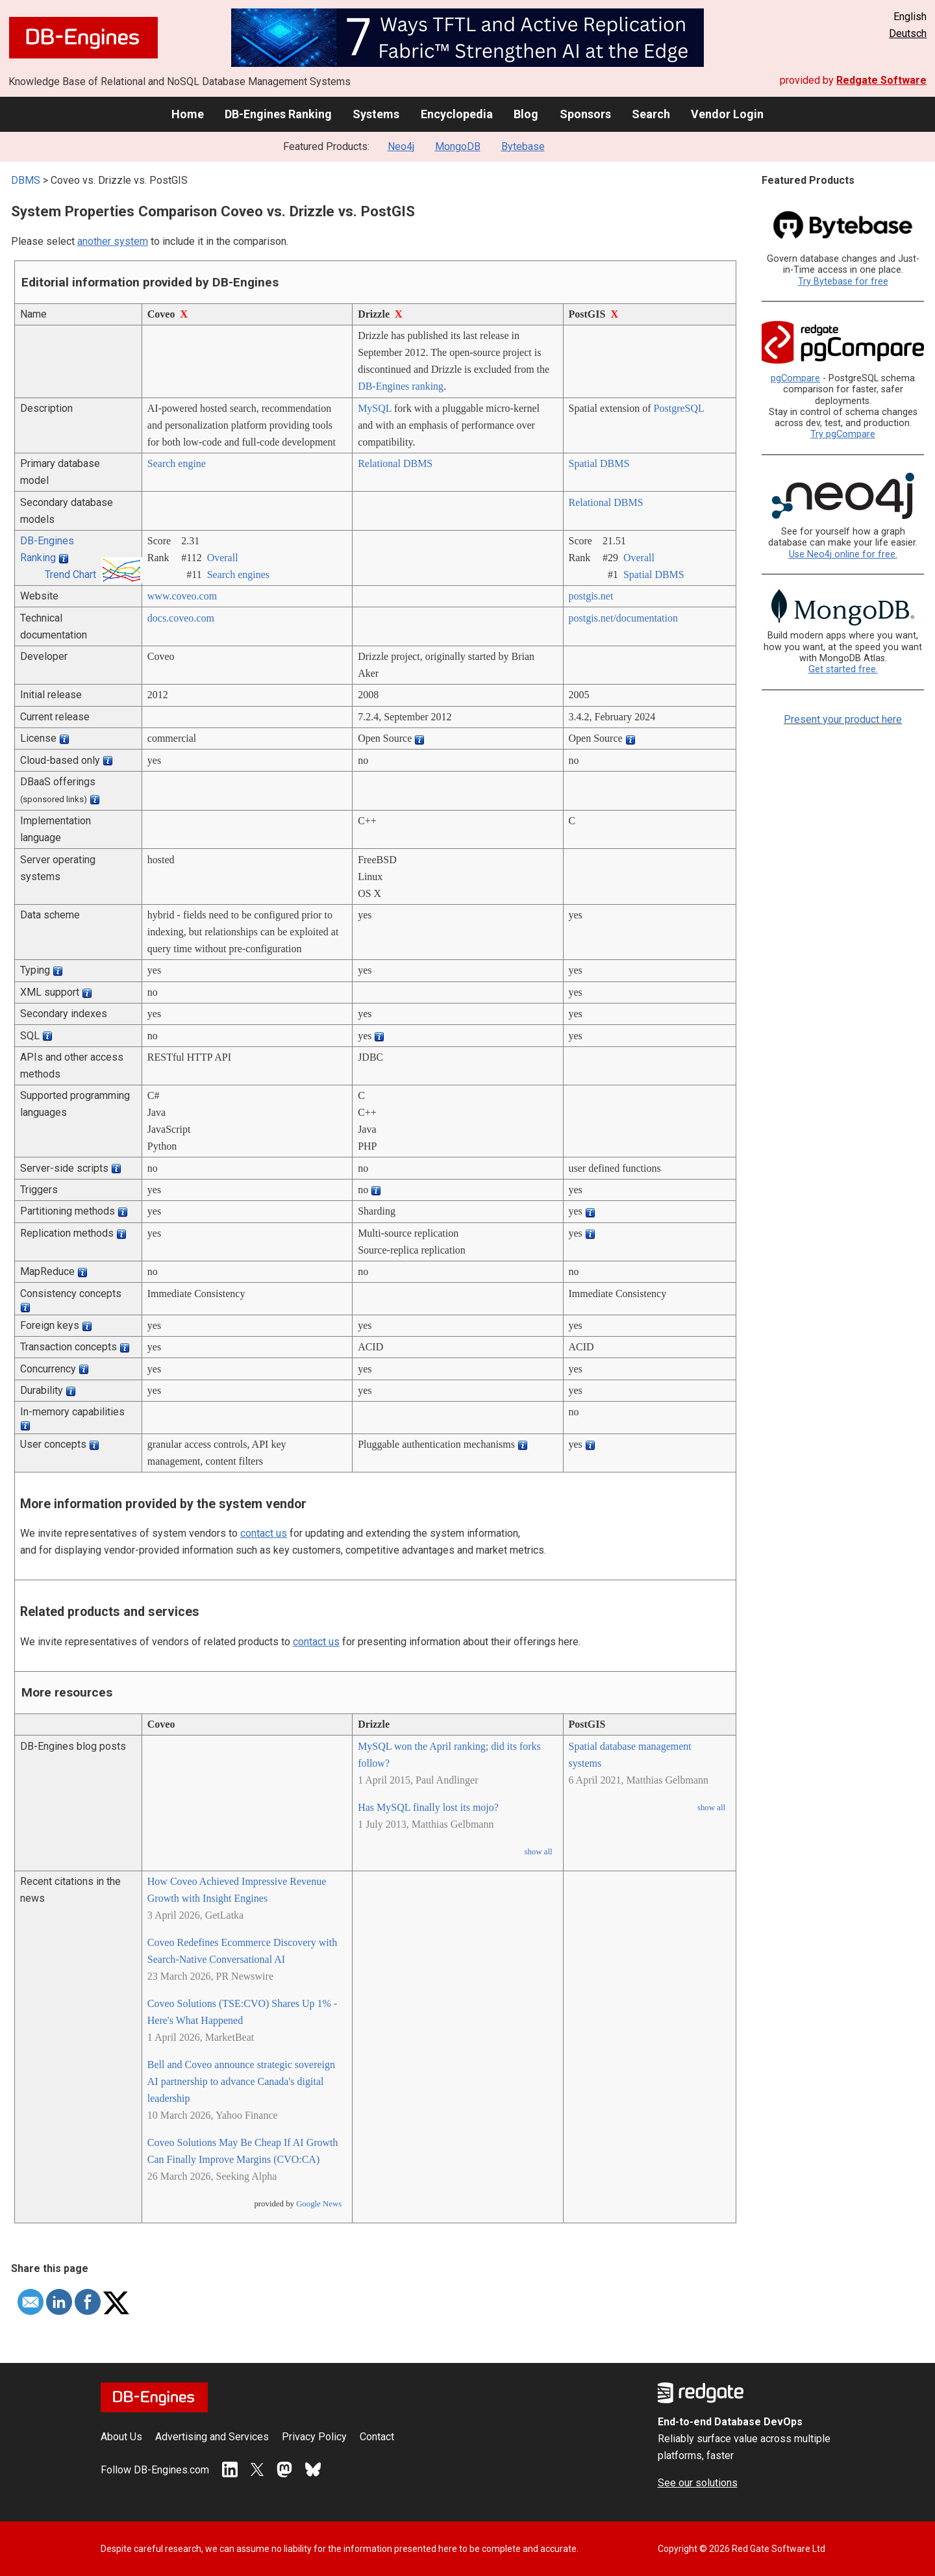 The image size is (935, 2576). Describe the element at coordinates (526, 114) in the screenshot. I see `Blog` at that location.